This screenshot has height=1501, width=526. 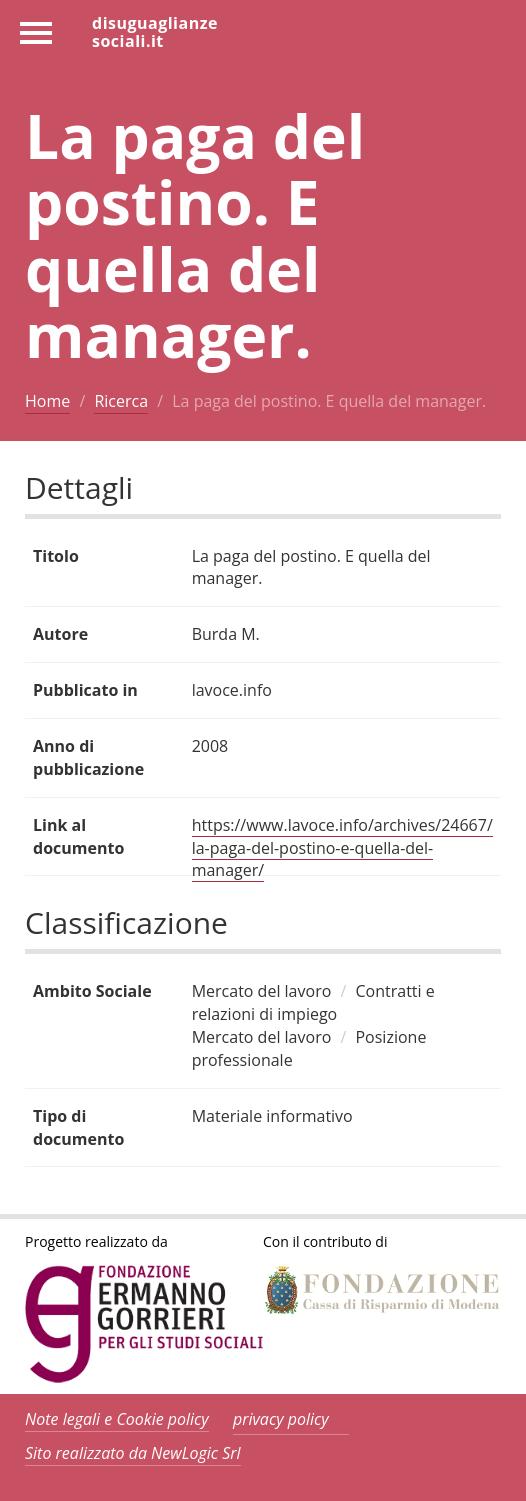 I want to click on Sito realizzato da NewLogic Srl, so click(x=133, y=1453).